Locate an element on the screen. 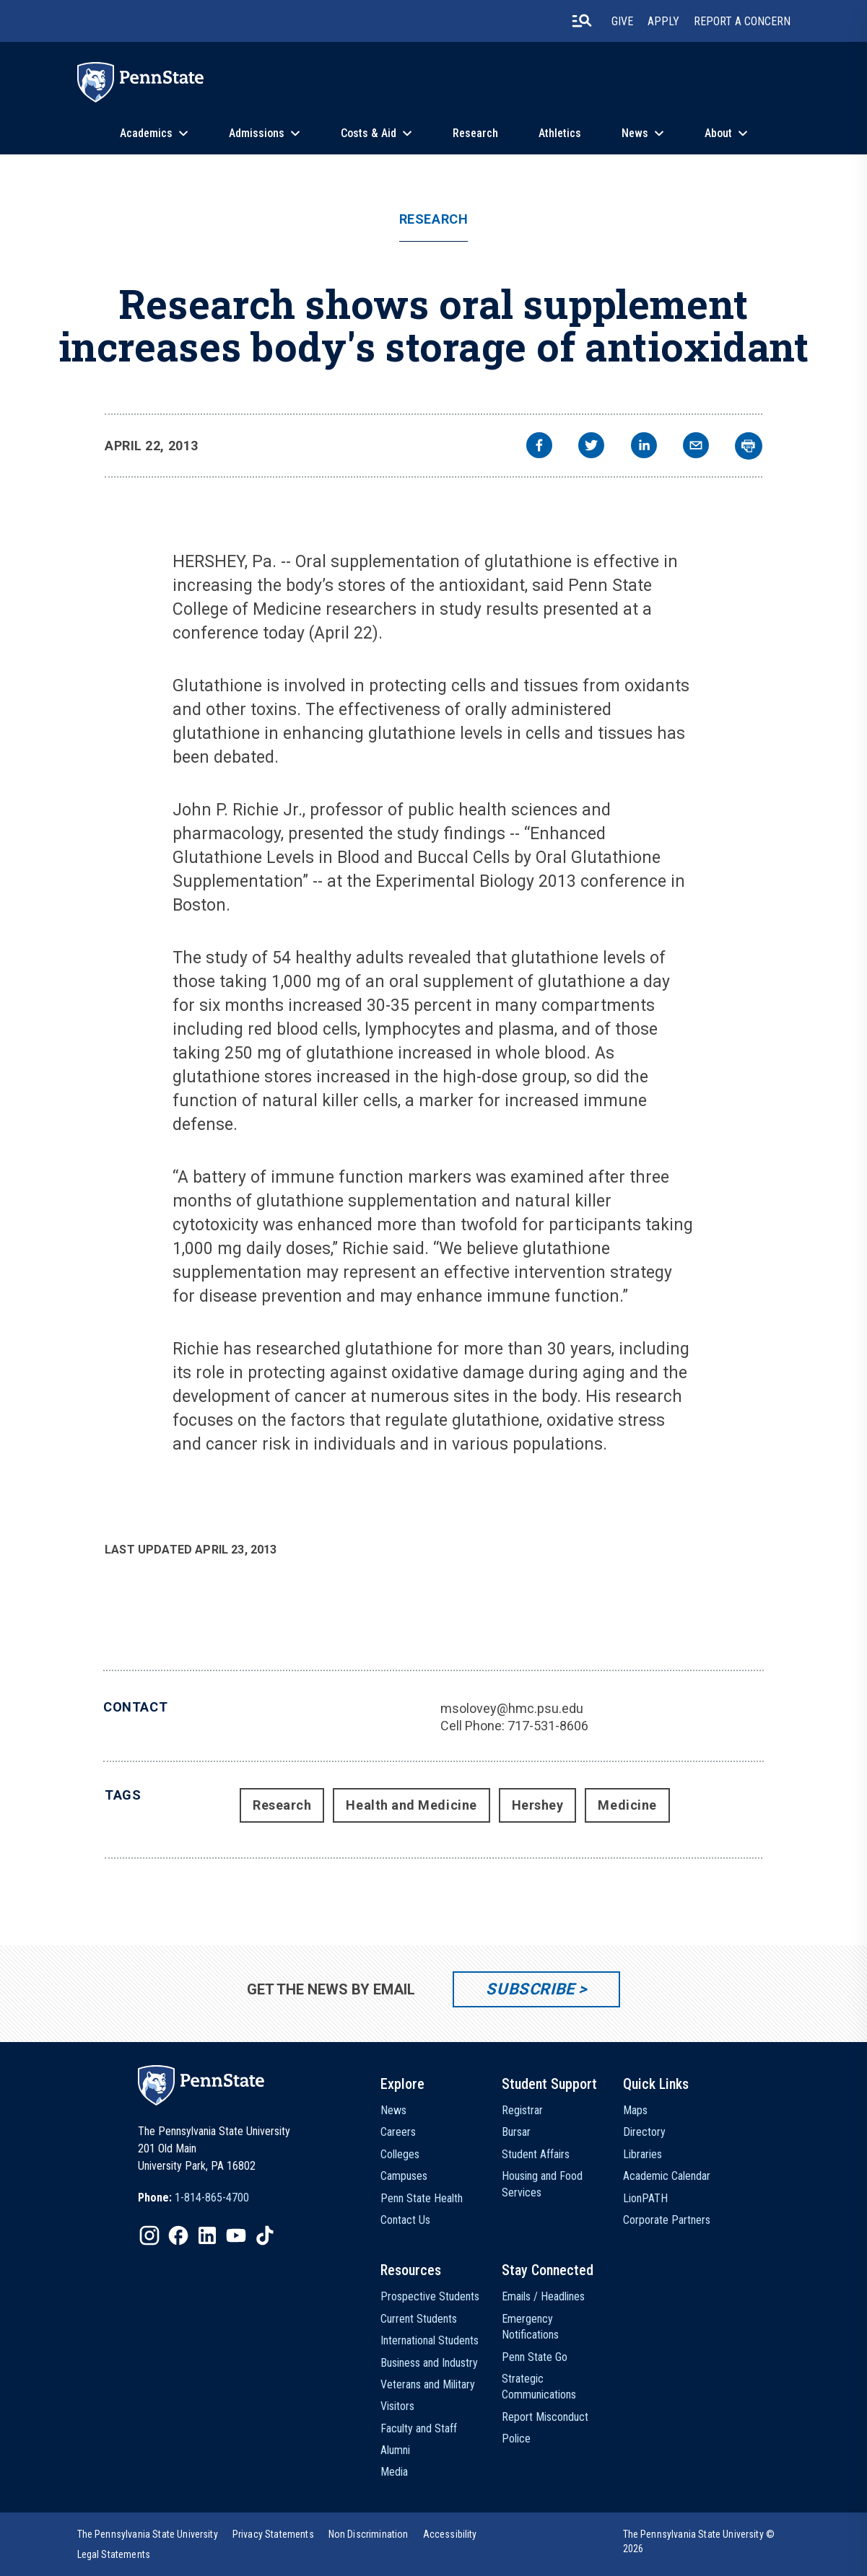 This screenshot has width=867, height=2576. [IconButton-to:https://www.instagram.com/pennstate/] is located at coordinates (149, 2235).